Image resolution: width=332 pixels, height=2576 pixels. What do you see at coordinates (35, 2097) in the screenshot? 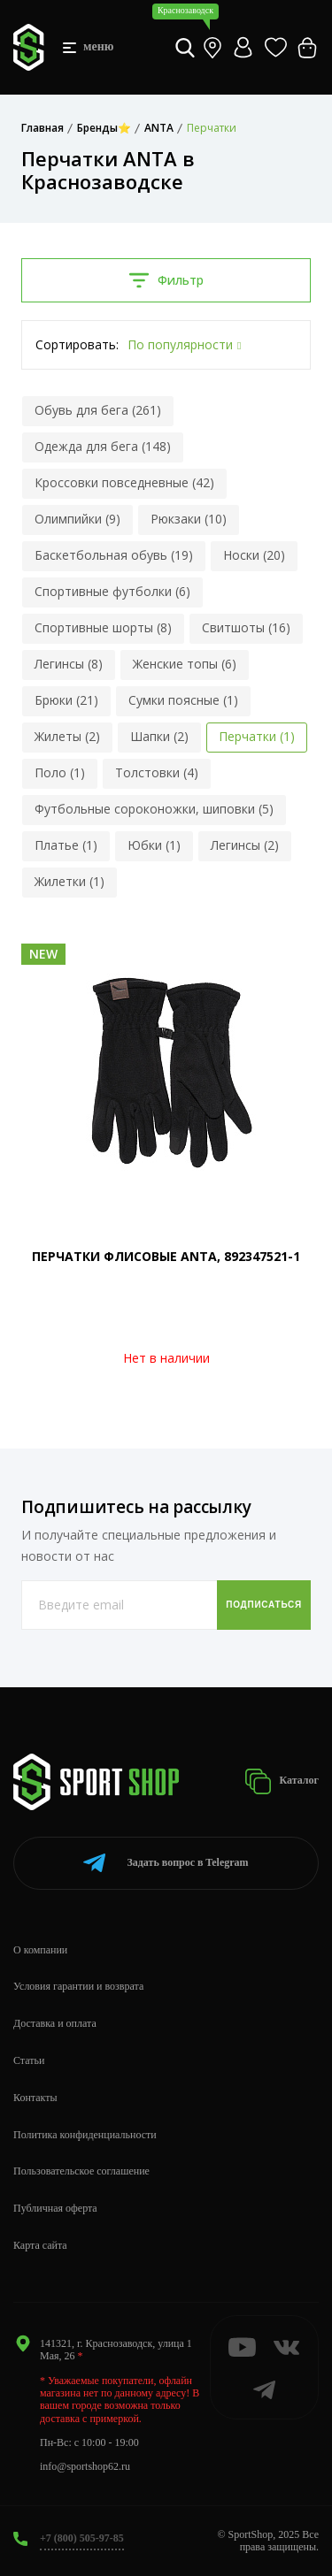
I see `Контакты` at bounding box center [35, 2097].